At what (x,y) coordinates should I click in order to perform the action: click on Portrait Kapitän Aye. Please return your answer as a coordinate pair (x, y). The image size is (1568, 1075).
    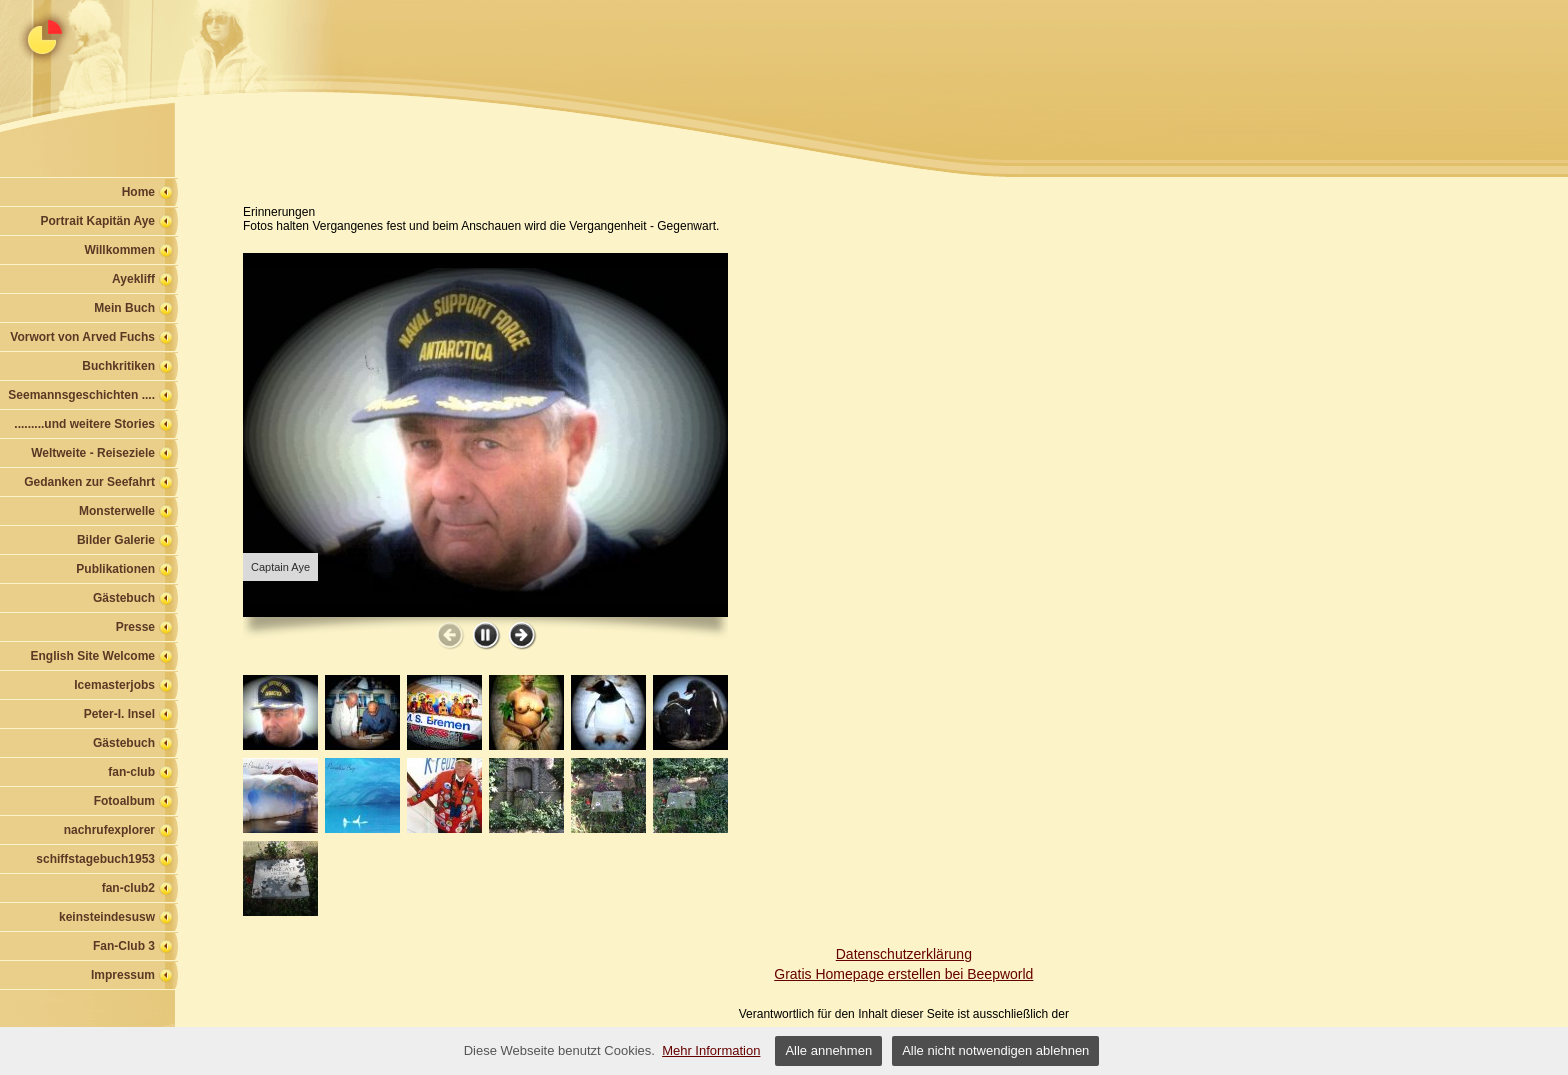
    Looking at the image, I should click on (98, 221).